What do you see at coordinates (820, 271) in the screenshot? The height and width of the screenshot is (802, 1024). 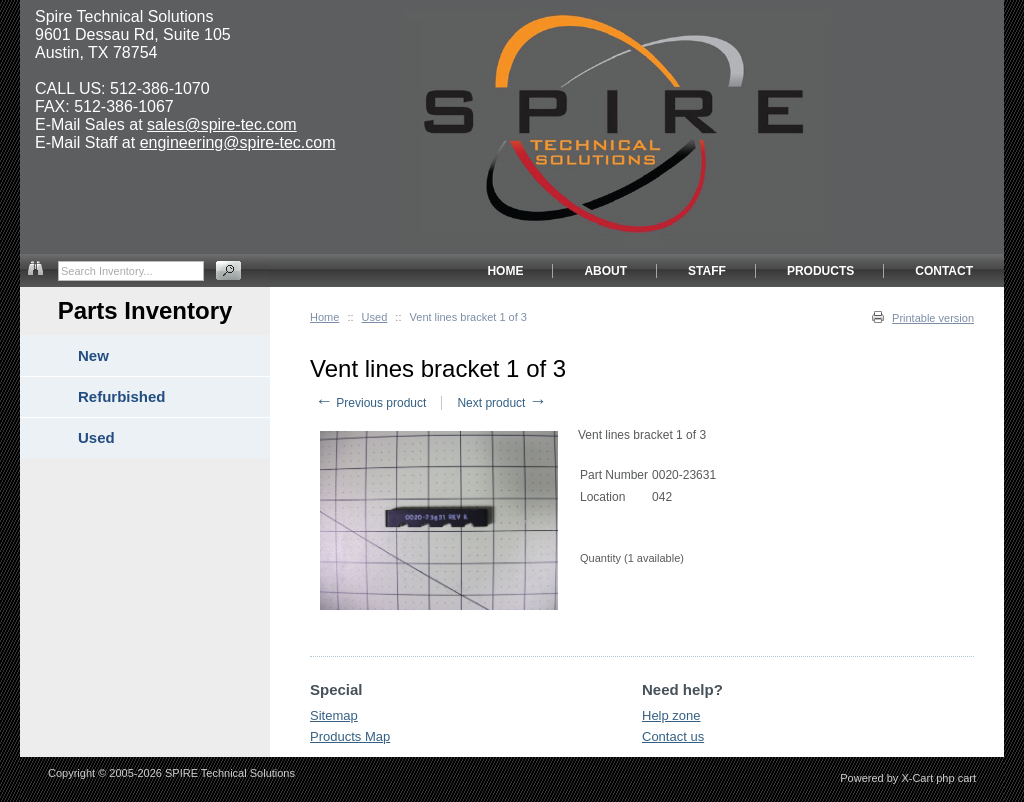 I see `PRODUCTS` at bounding box center [820, 271].